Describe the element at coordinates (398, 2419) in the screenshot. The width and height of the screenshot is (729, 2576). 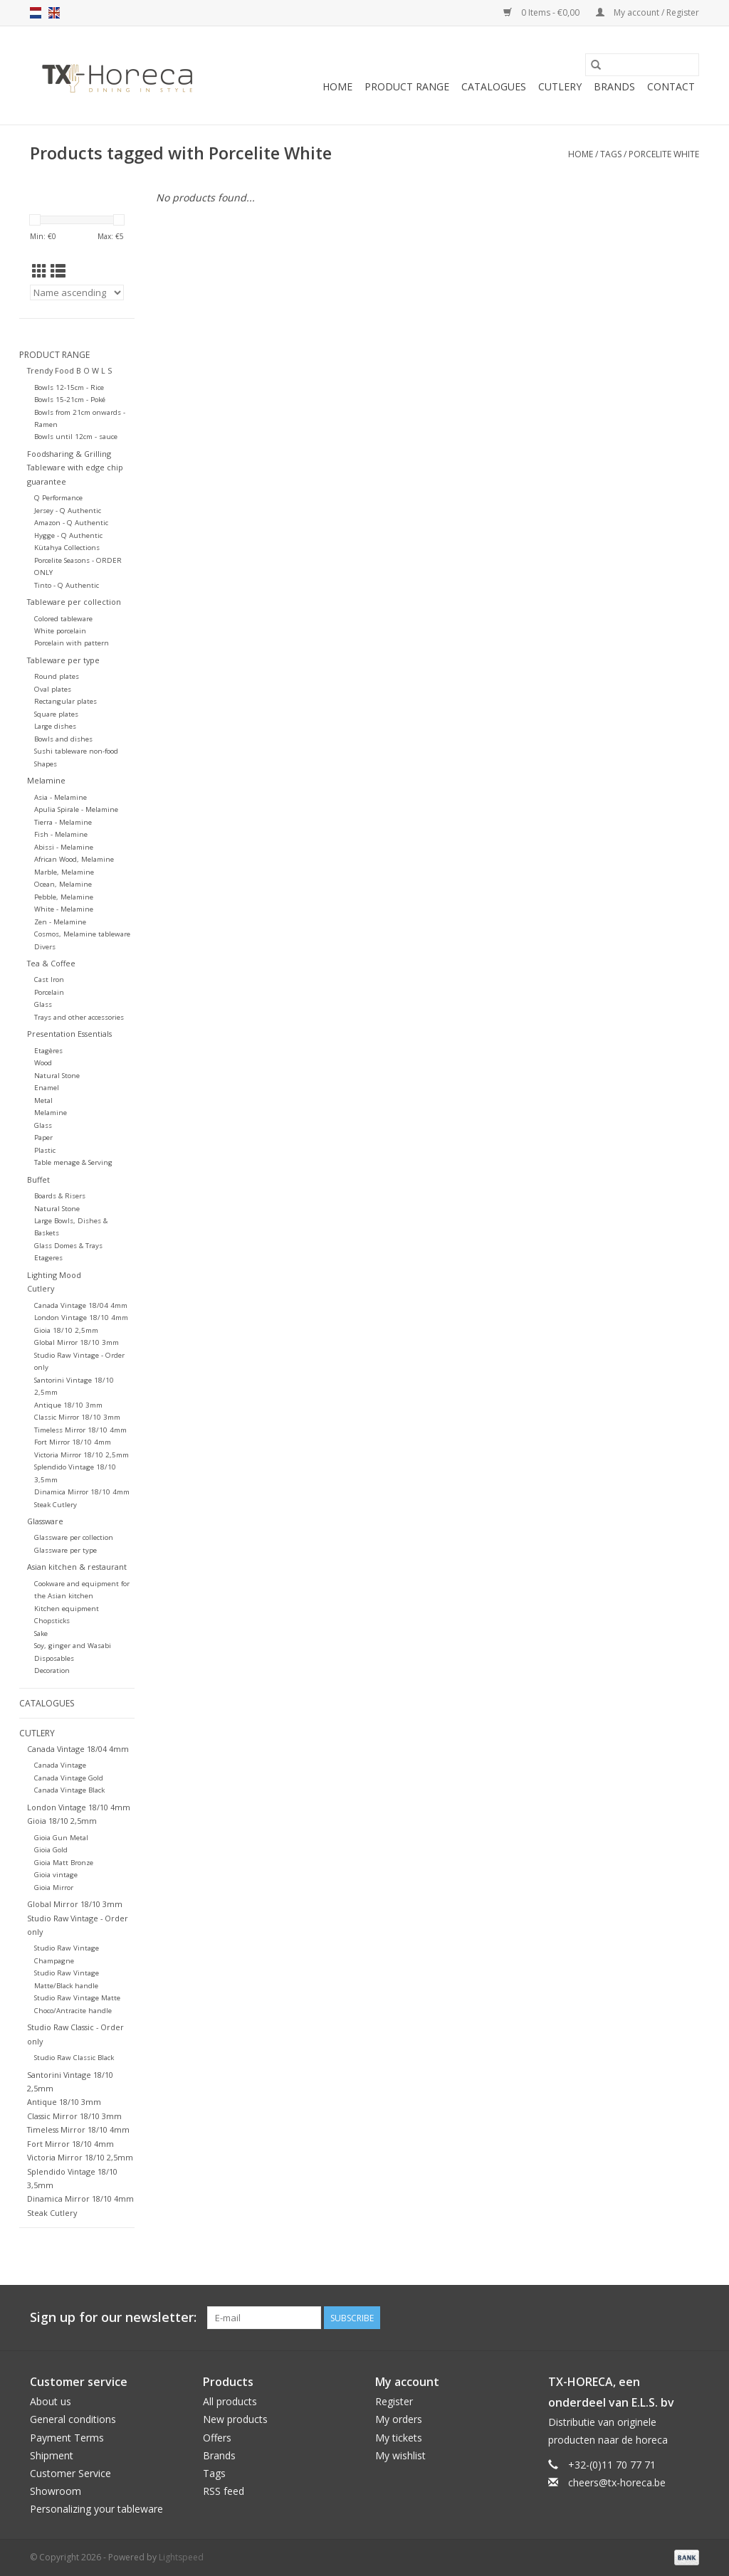
I see `My orders` at that location.